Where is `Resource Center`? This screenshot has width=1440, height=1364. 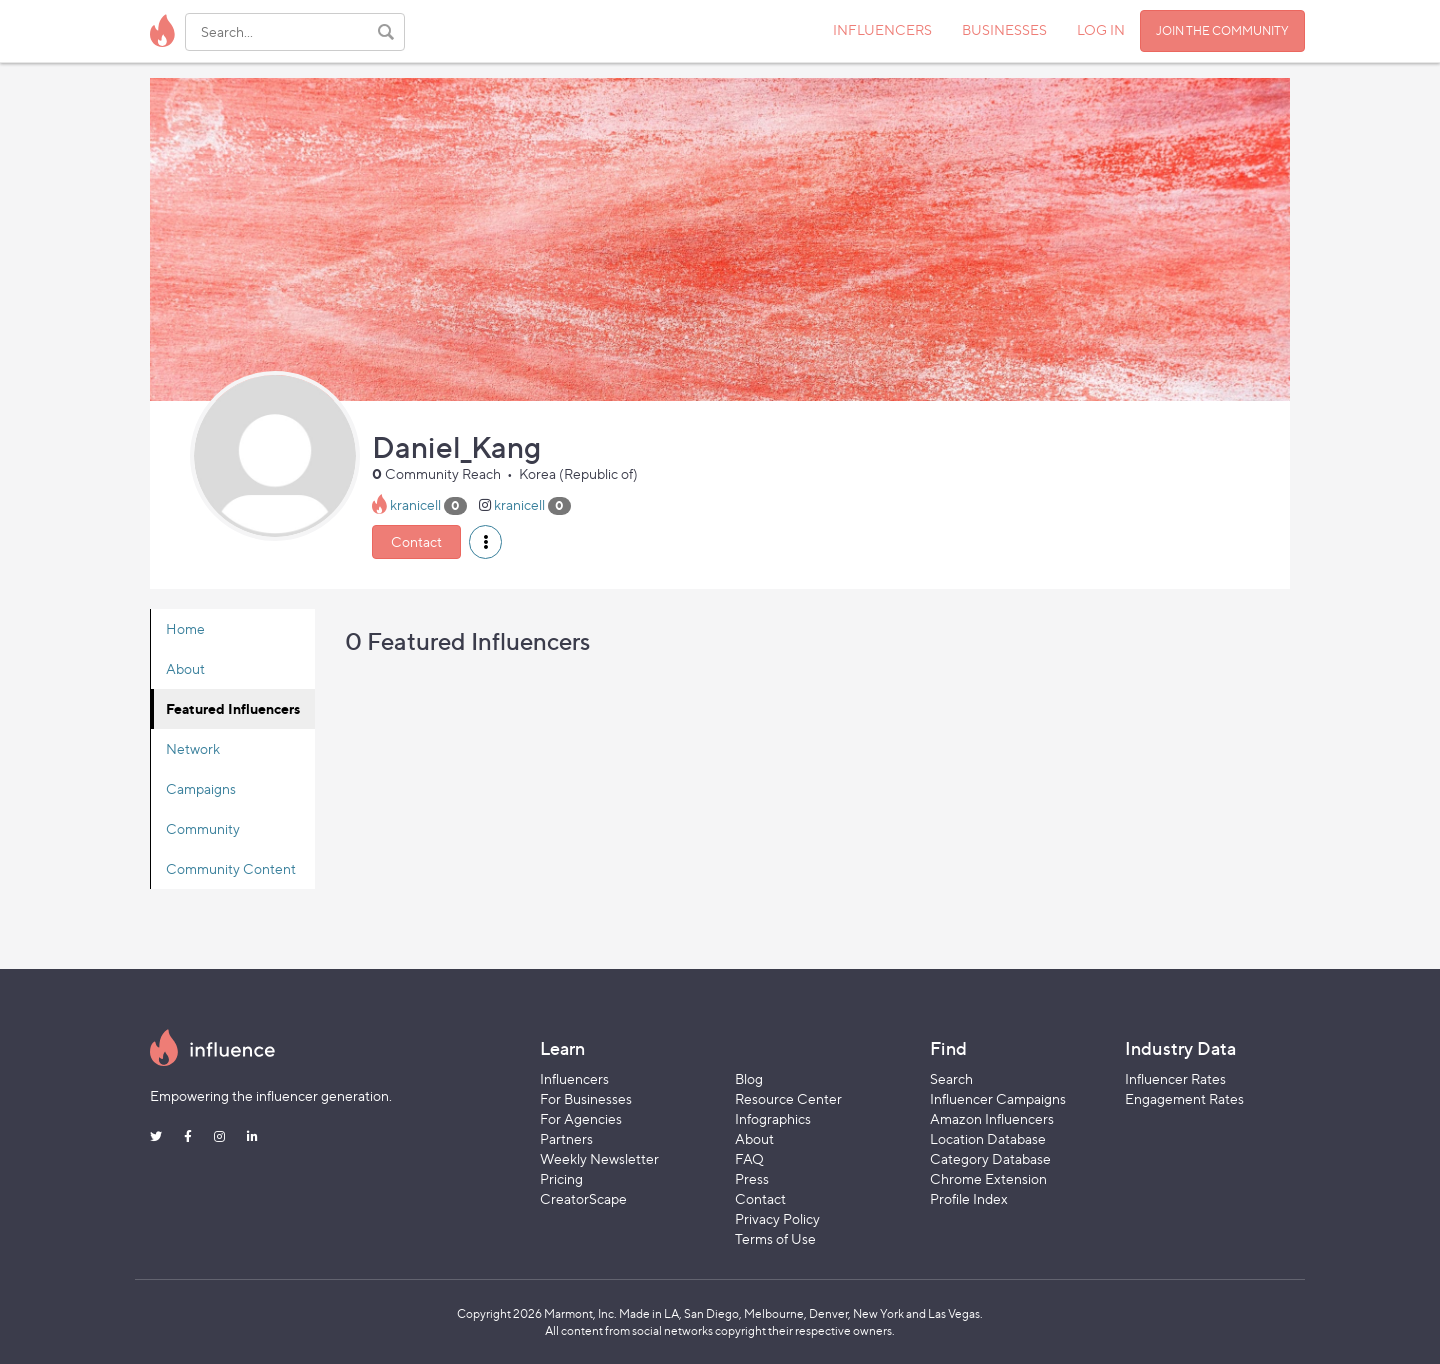 Resource Center is located at coordinates (788, 1098).